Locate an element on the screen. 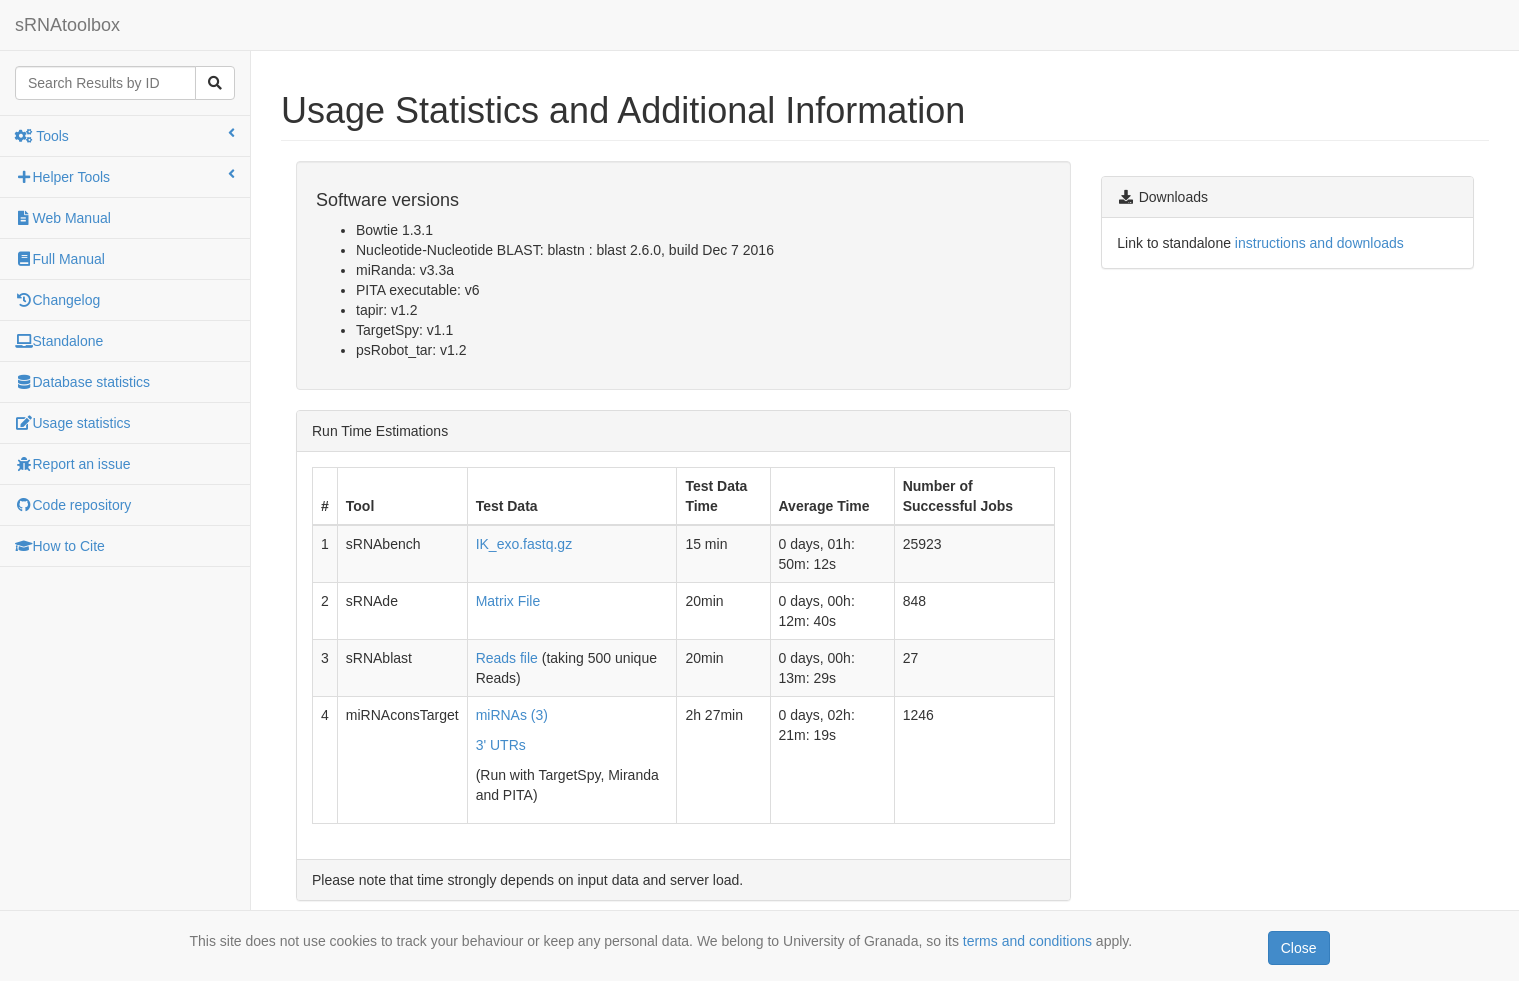 Image resolution: width=1519 pixels, height=981 pixels. Matrix File is located at coordinates (508, 601).